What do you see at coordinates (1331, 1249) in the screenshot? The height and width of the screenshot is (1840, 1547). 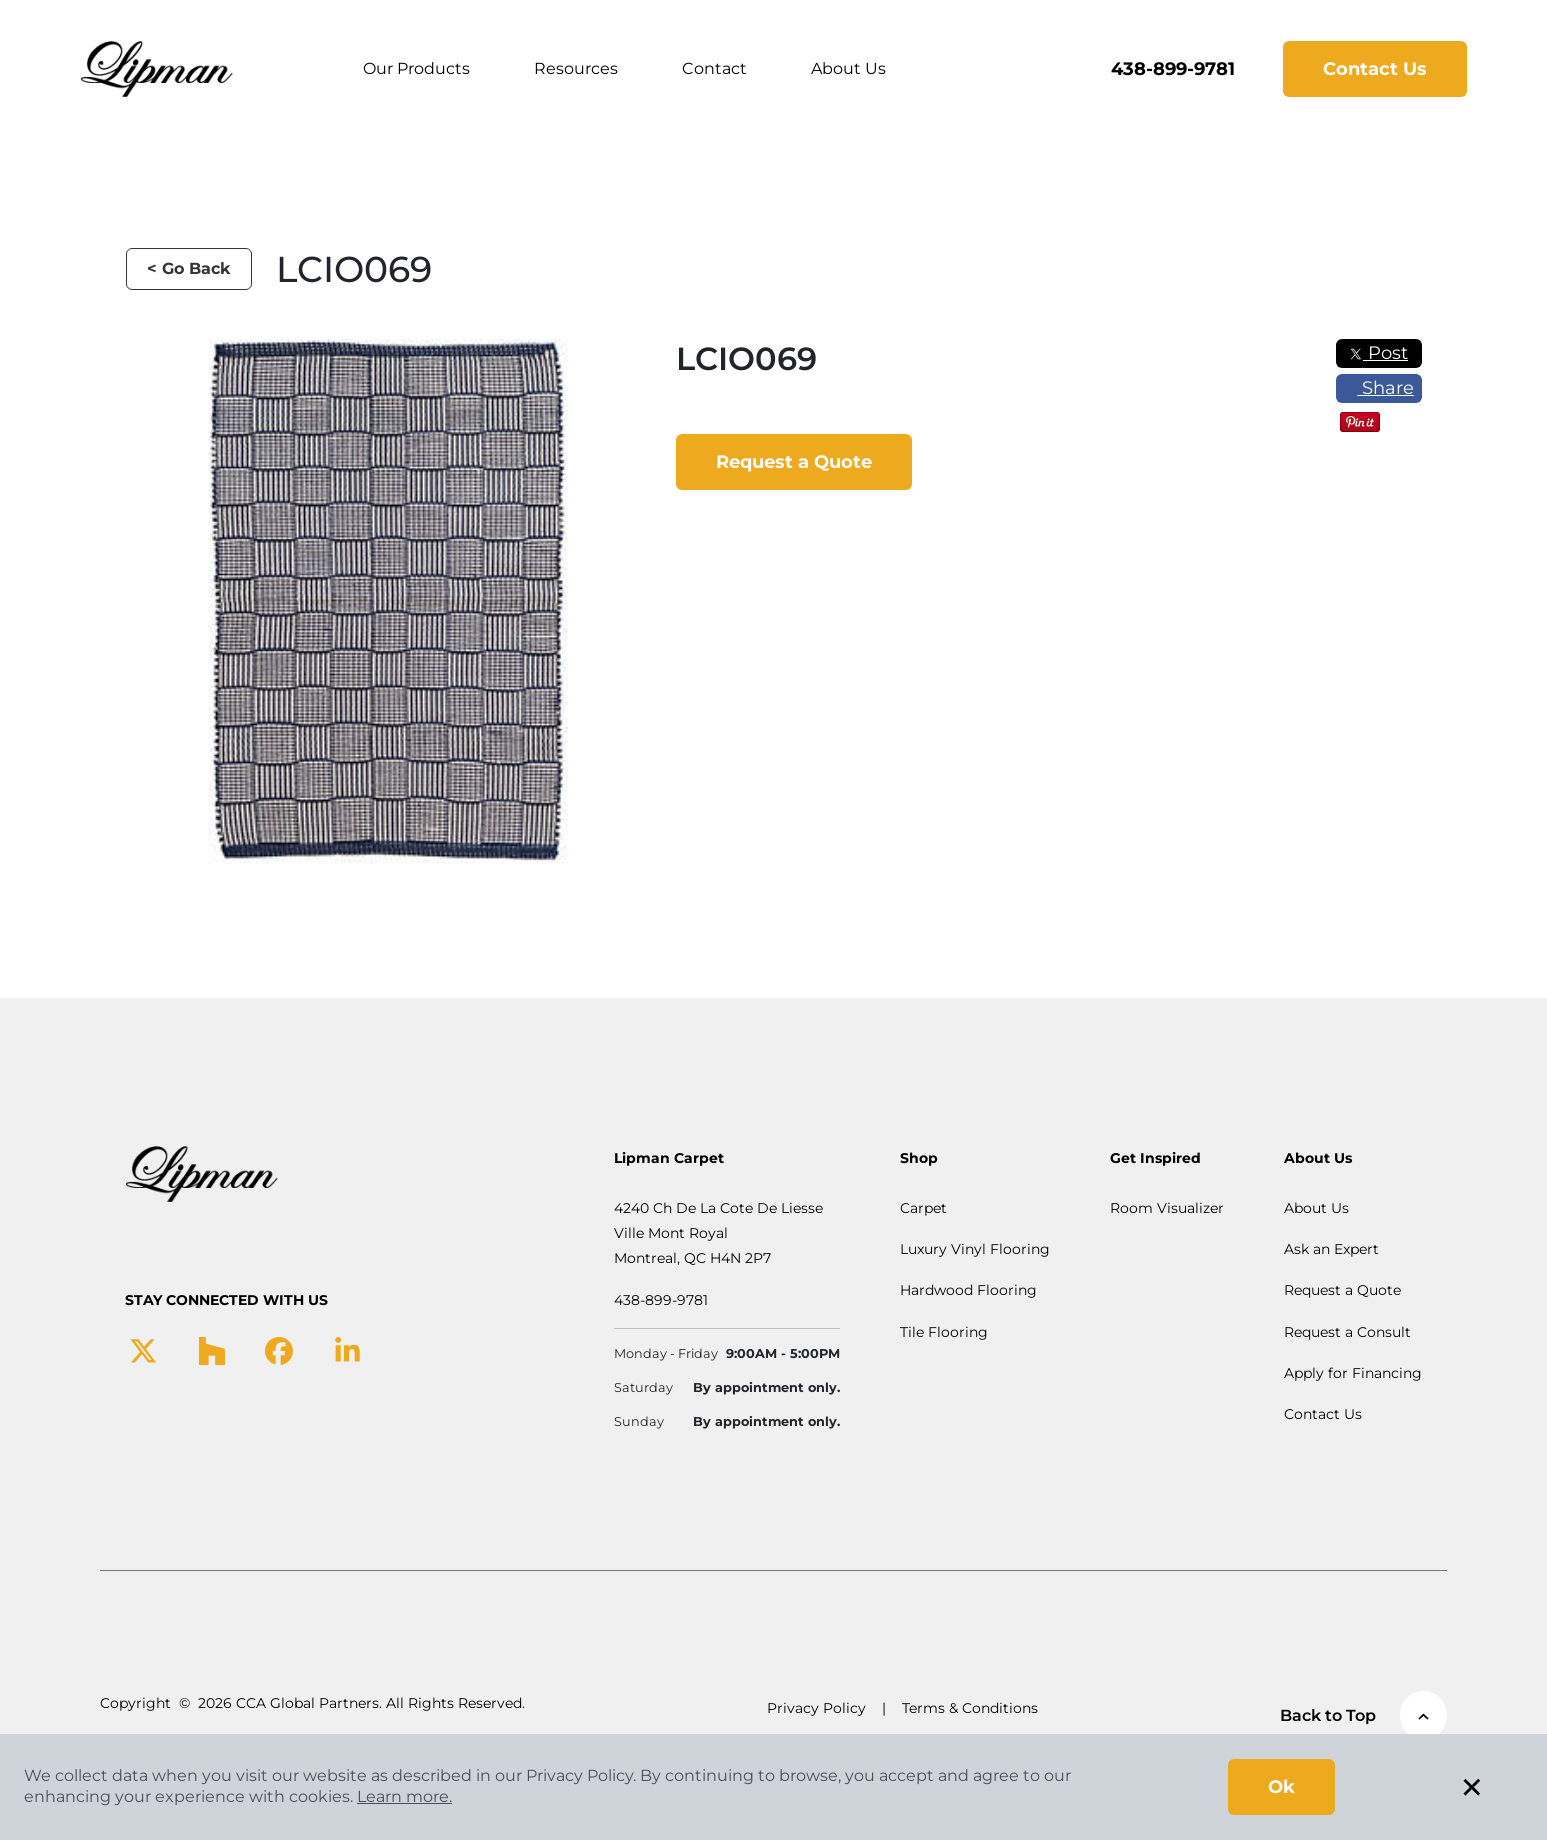 I see `Ask an Expert` at bounding box center [1331, 1249].